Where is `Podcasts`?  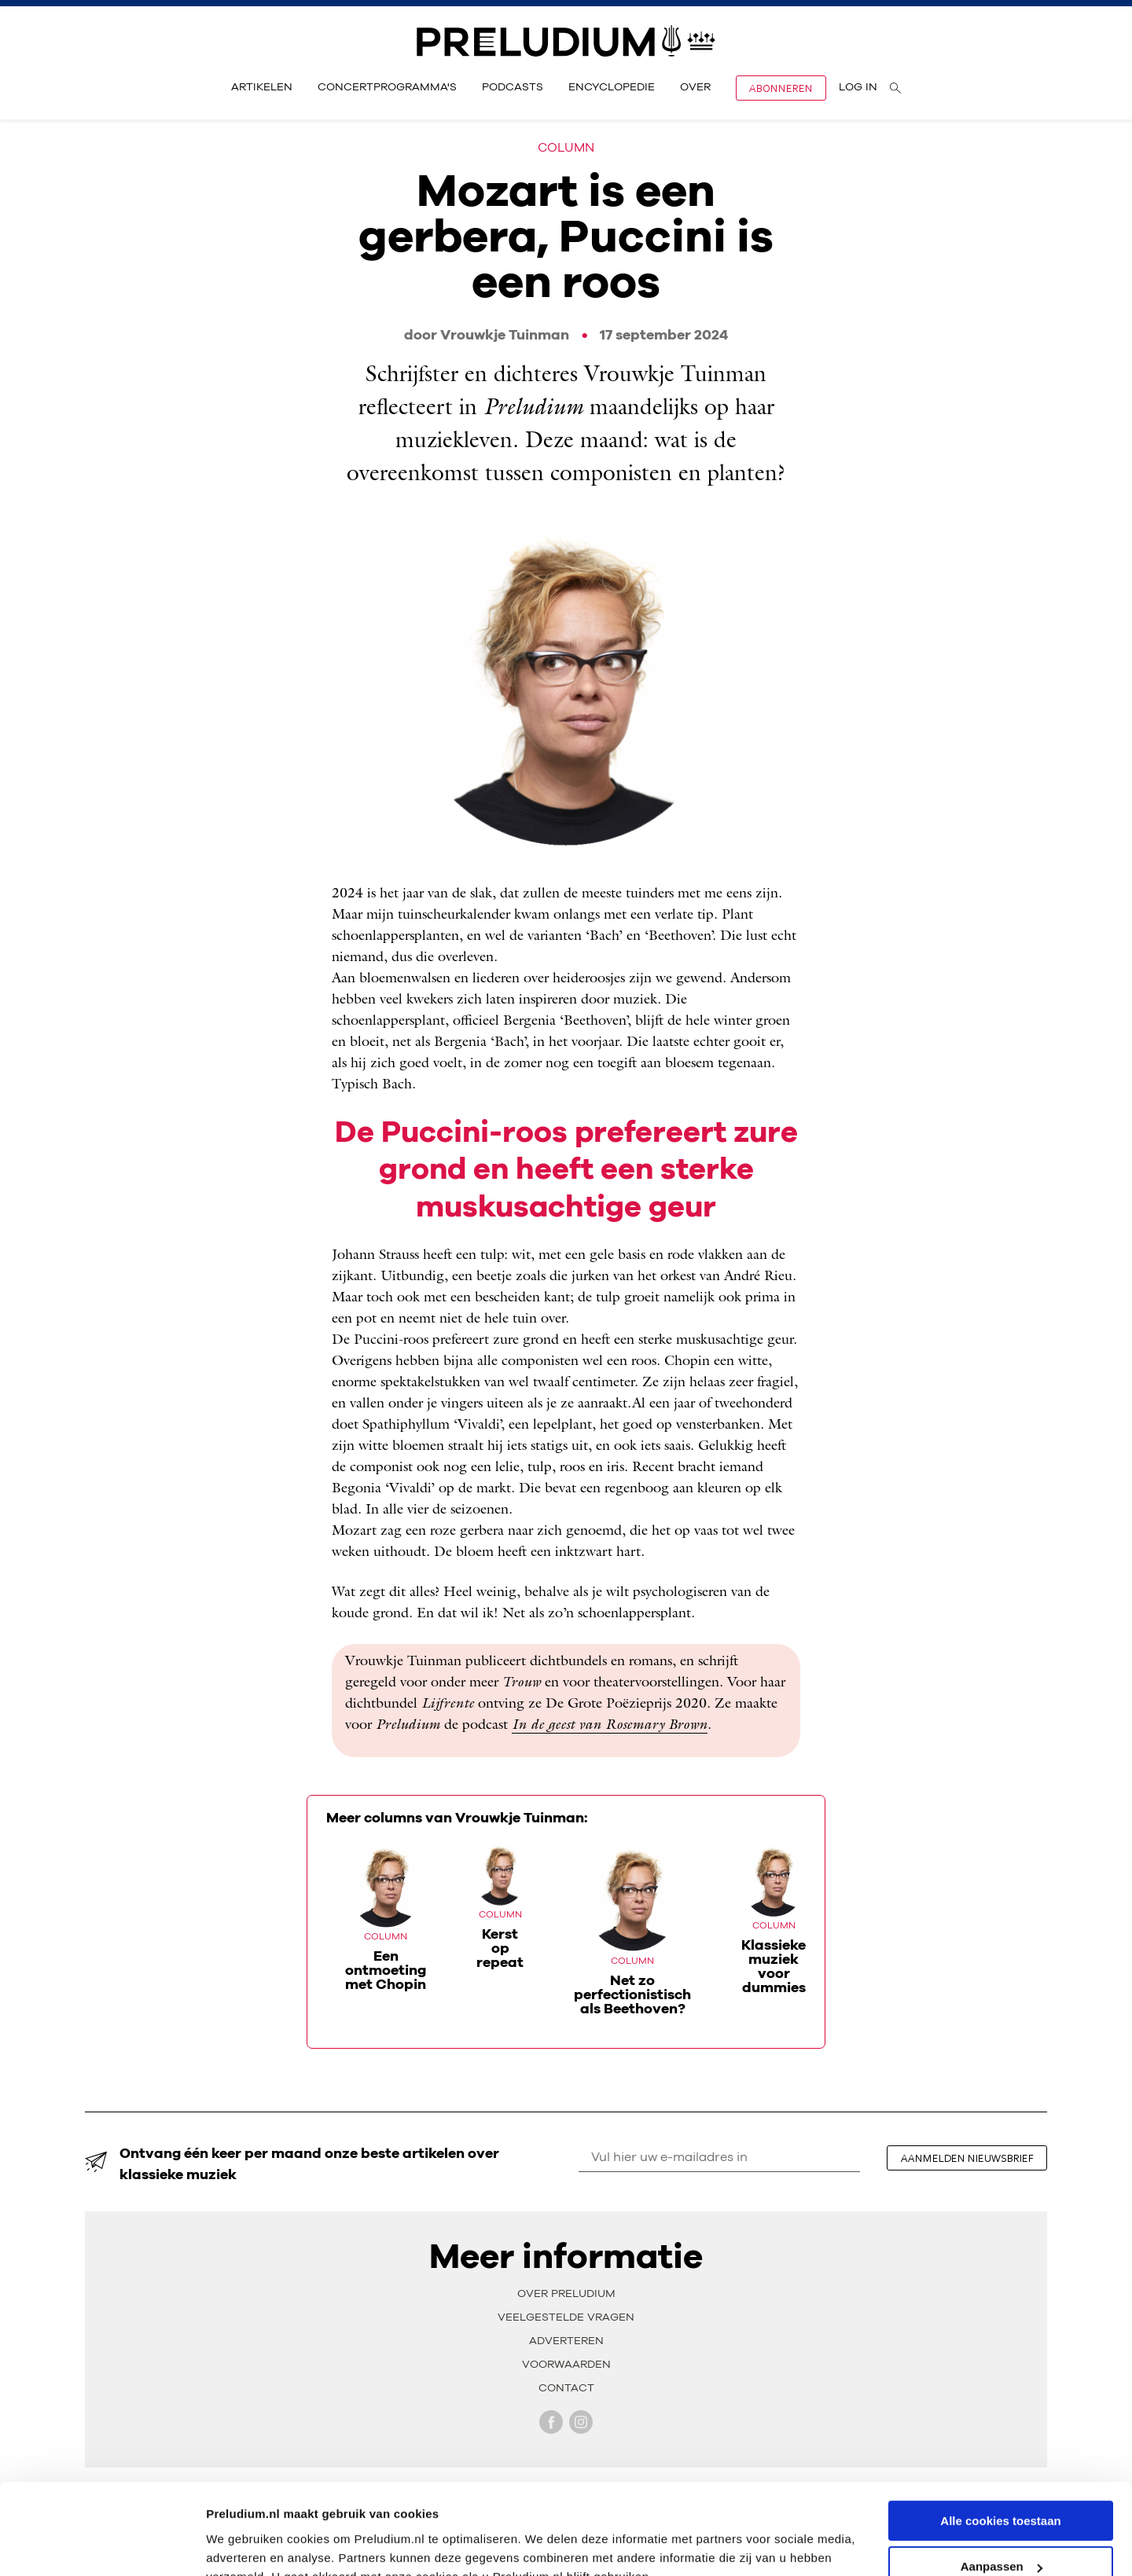 Podcasts is located at coordinates (512, 87).